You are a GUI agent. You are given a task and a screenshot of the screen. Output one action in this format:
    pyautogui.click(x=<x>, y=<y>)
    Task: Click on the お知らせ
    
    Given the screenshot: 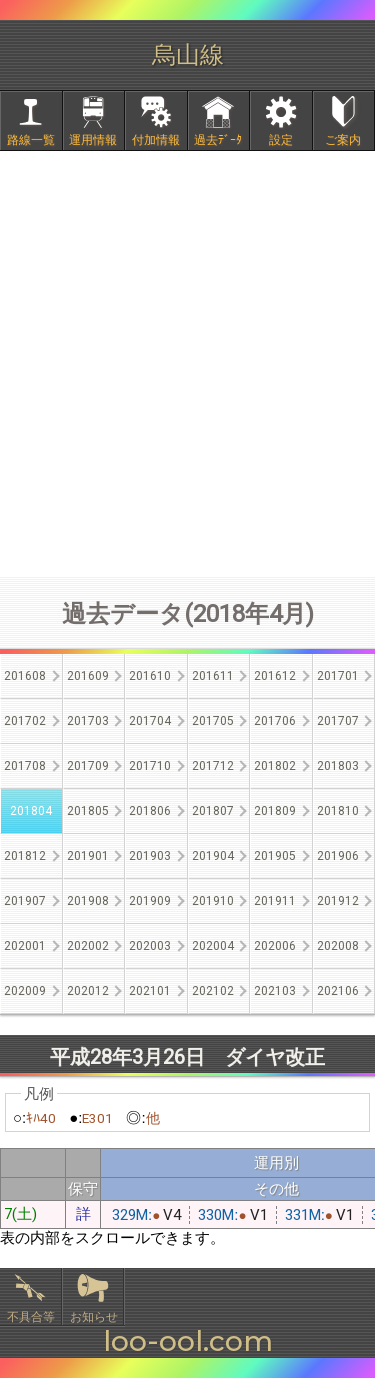 What is the action you would take?
    pyautogui.click(x=94, y=1317)
    